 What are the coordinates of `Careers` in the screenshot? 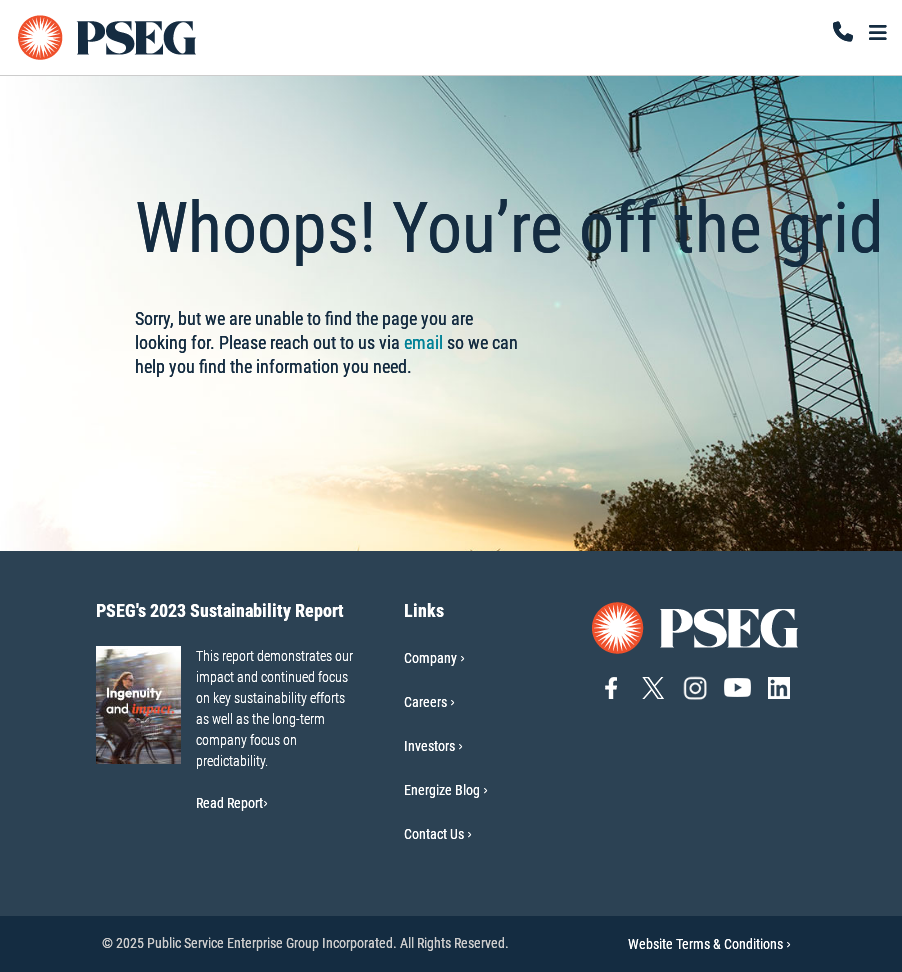 It's located at (425, 702).